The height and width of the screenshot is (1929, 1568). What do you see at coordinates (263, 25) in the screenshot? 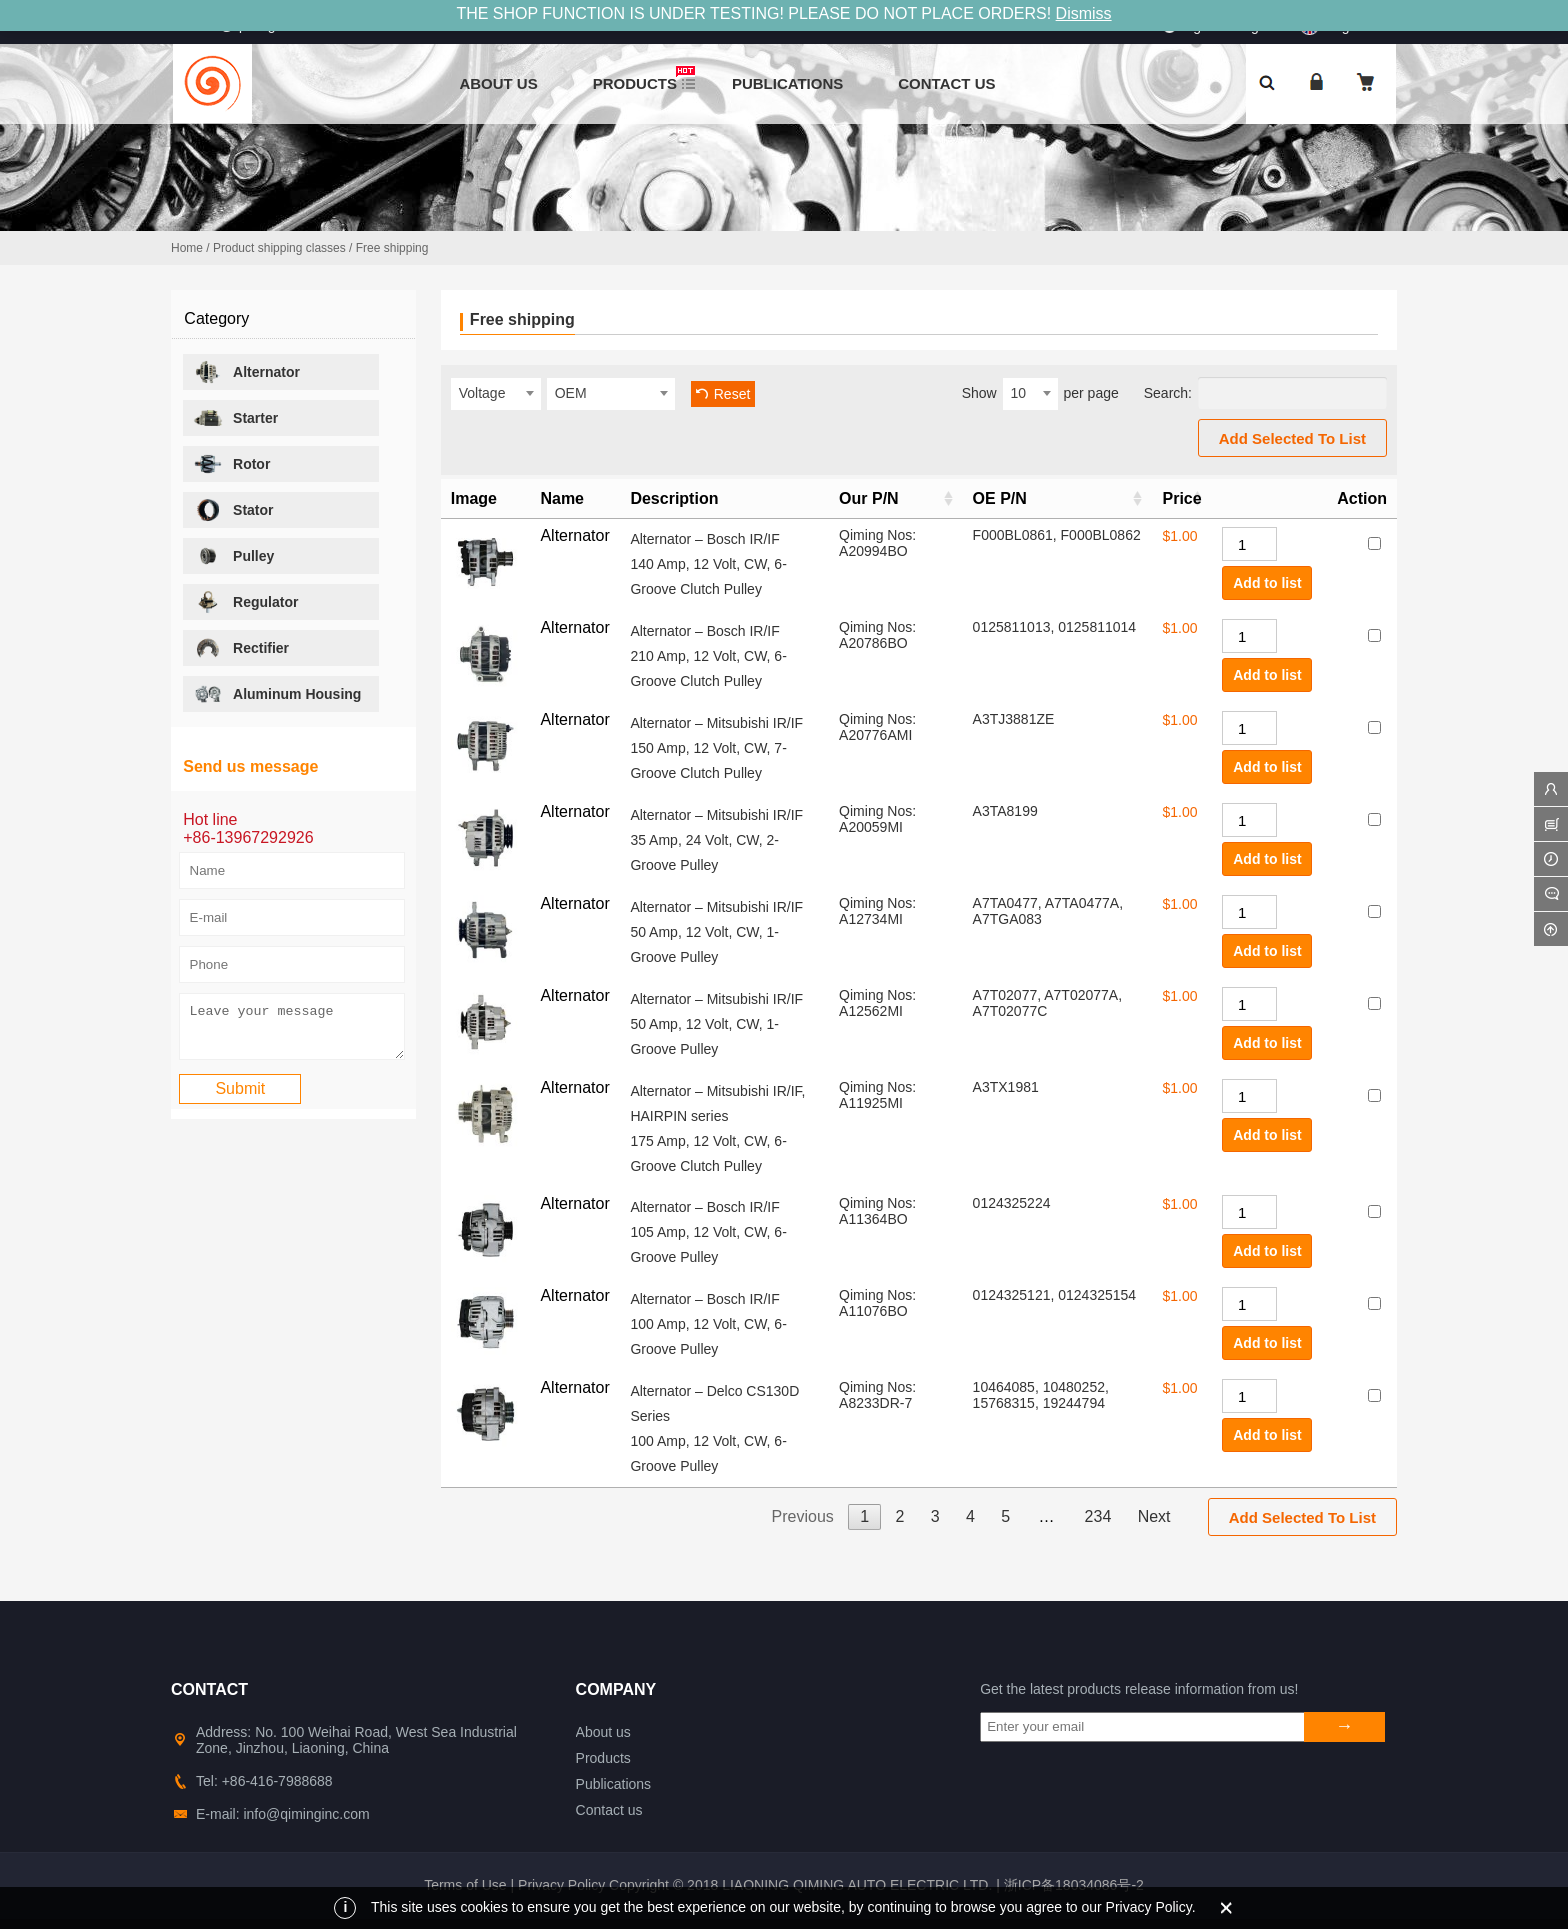
I see `info@qiminginc.com` at bounding box center [263, 25].